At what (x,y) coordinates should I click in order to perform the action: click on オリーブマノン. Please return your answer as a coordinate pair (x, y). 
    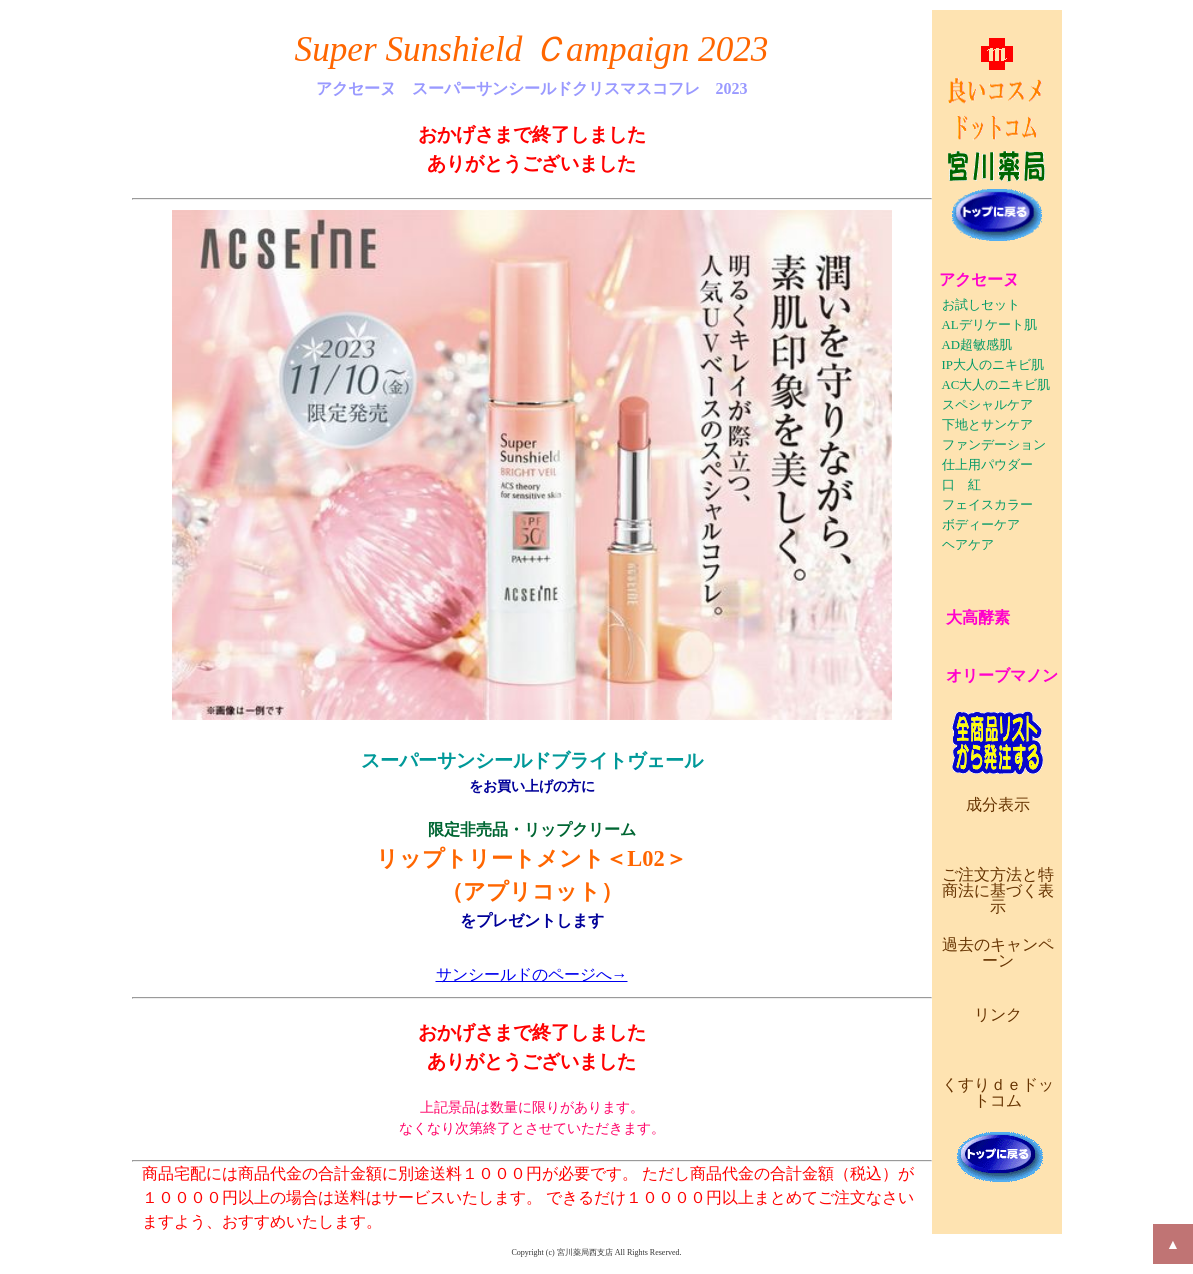
    Looking at the image, I should click on (1002, 675).